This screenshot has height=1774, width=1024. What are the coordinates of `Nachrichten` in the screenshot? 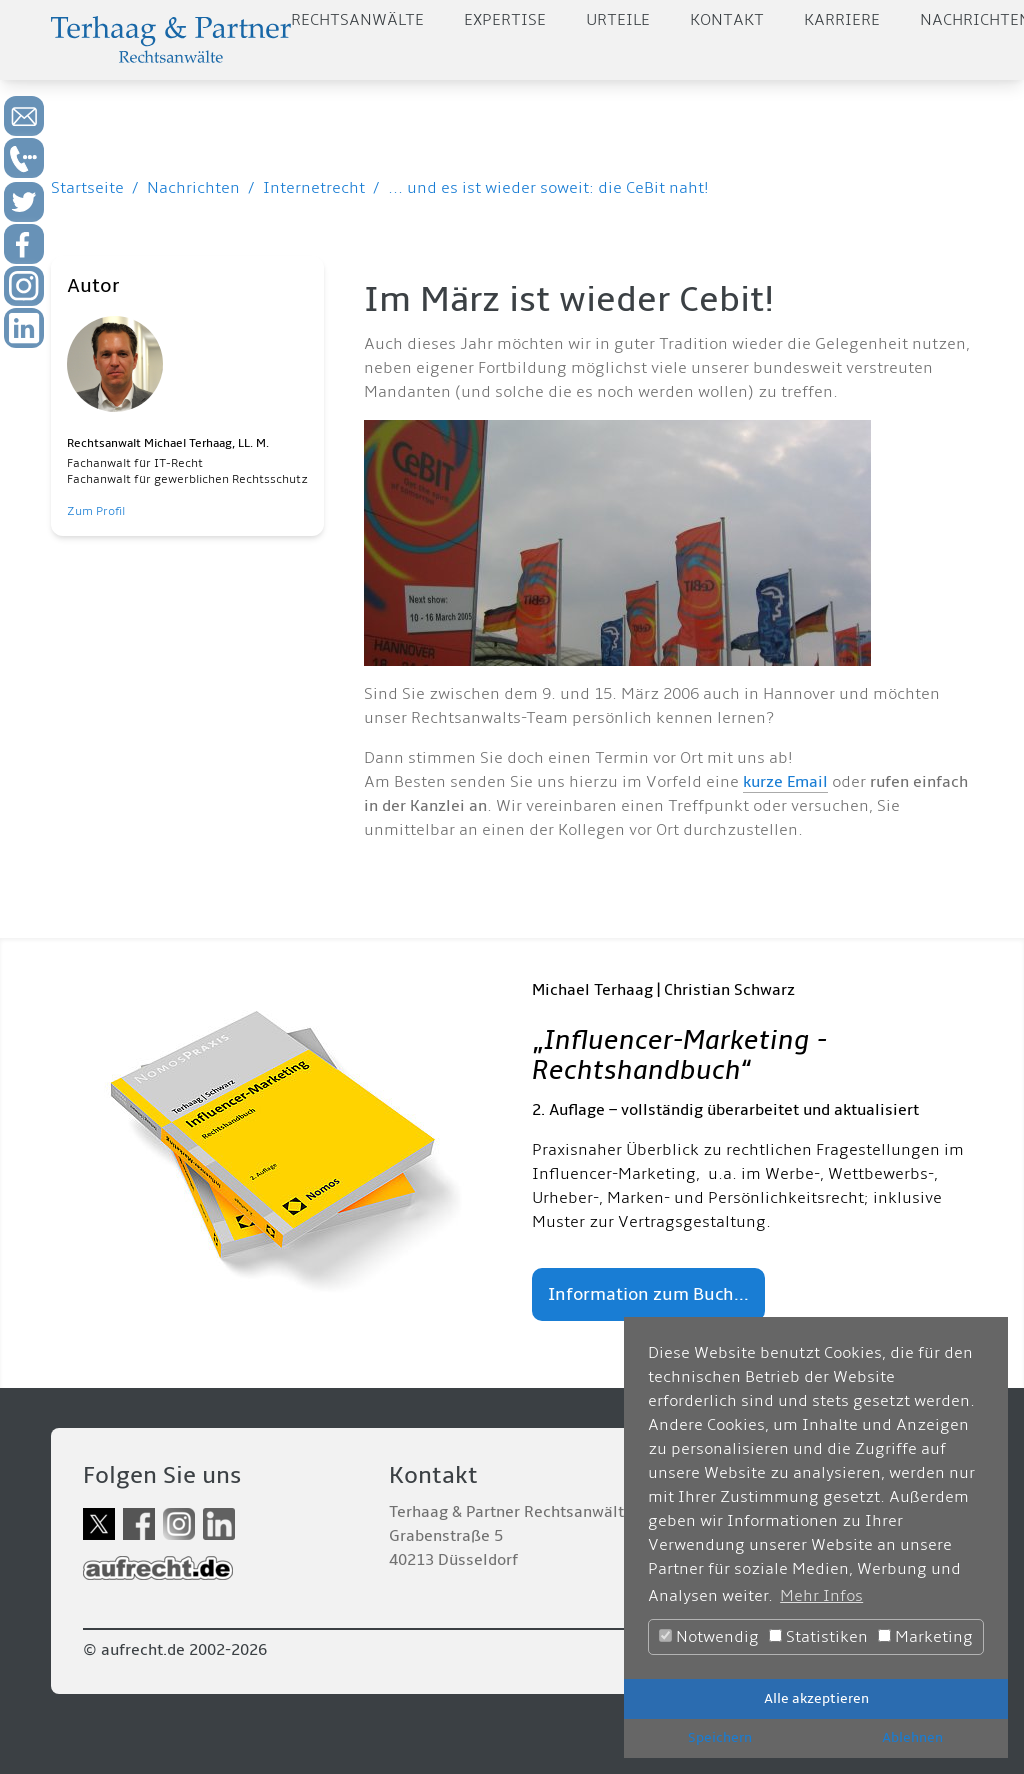 It's located at (193, 188).